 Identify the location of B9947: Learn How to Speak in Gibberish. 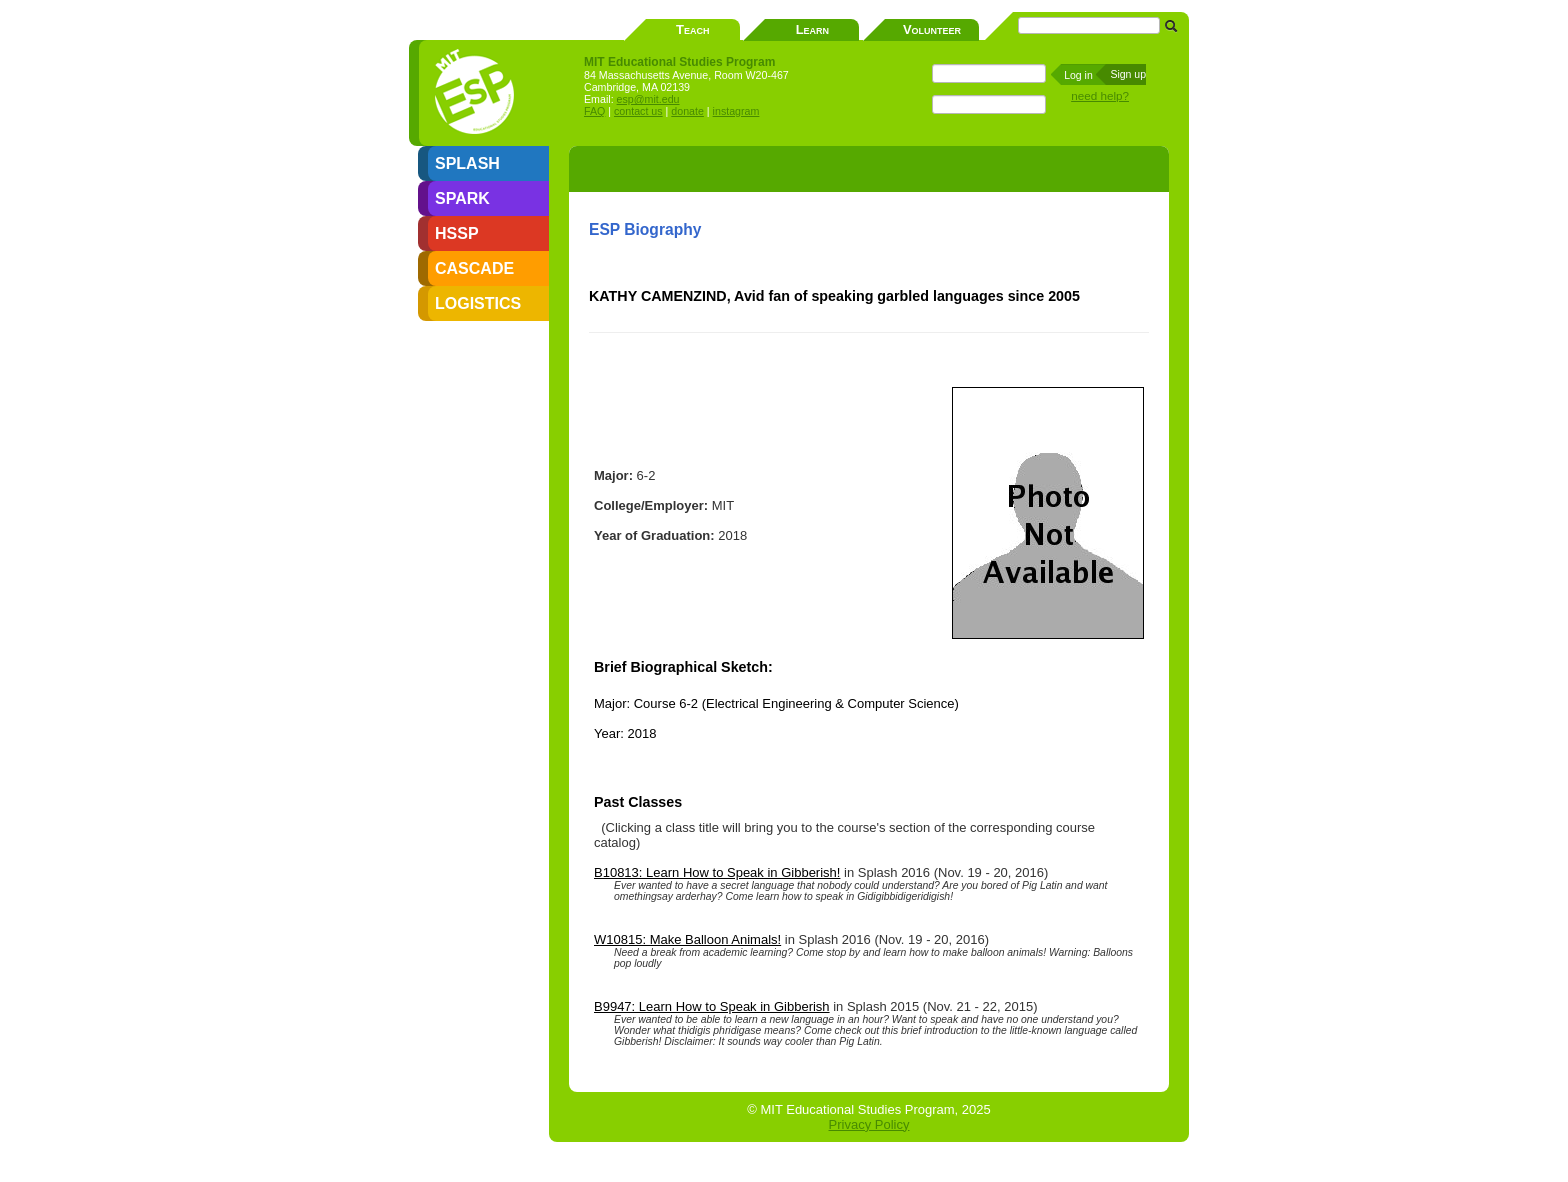
(712, 1006).